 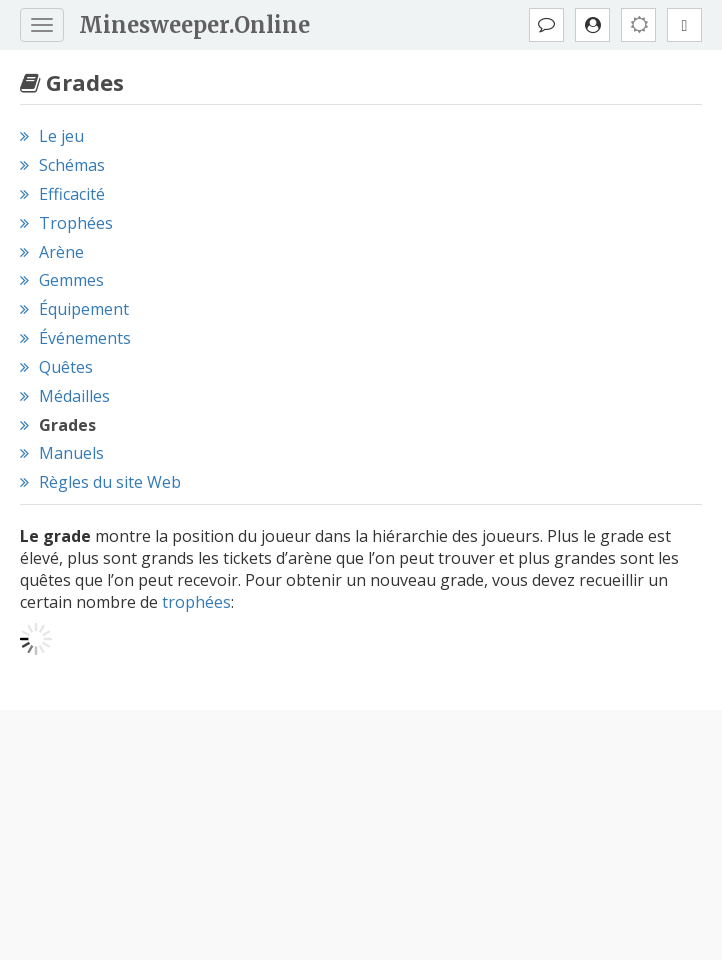 What do you see at coordinates (71, 453) in the screenshot?
I see `Manuels` at bounding box center [71, 453].